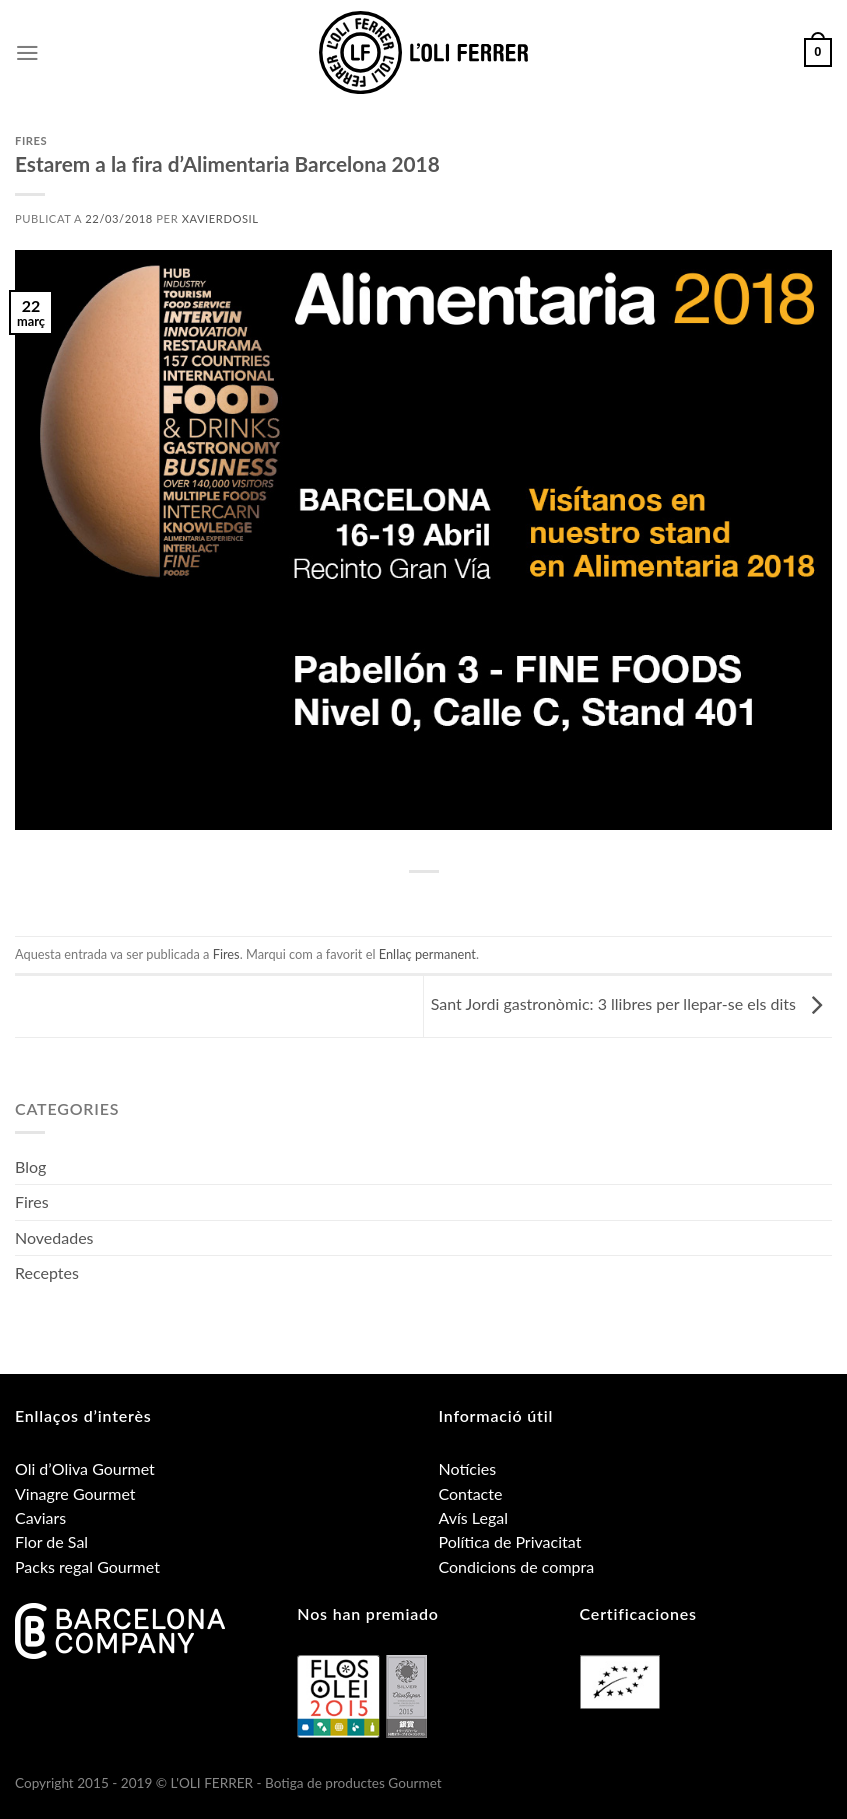  Describe the element at coordinates (471, 1493) in the screenshot. I see `Contacte` at that location.